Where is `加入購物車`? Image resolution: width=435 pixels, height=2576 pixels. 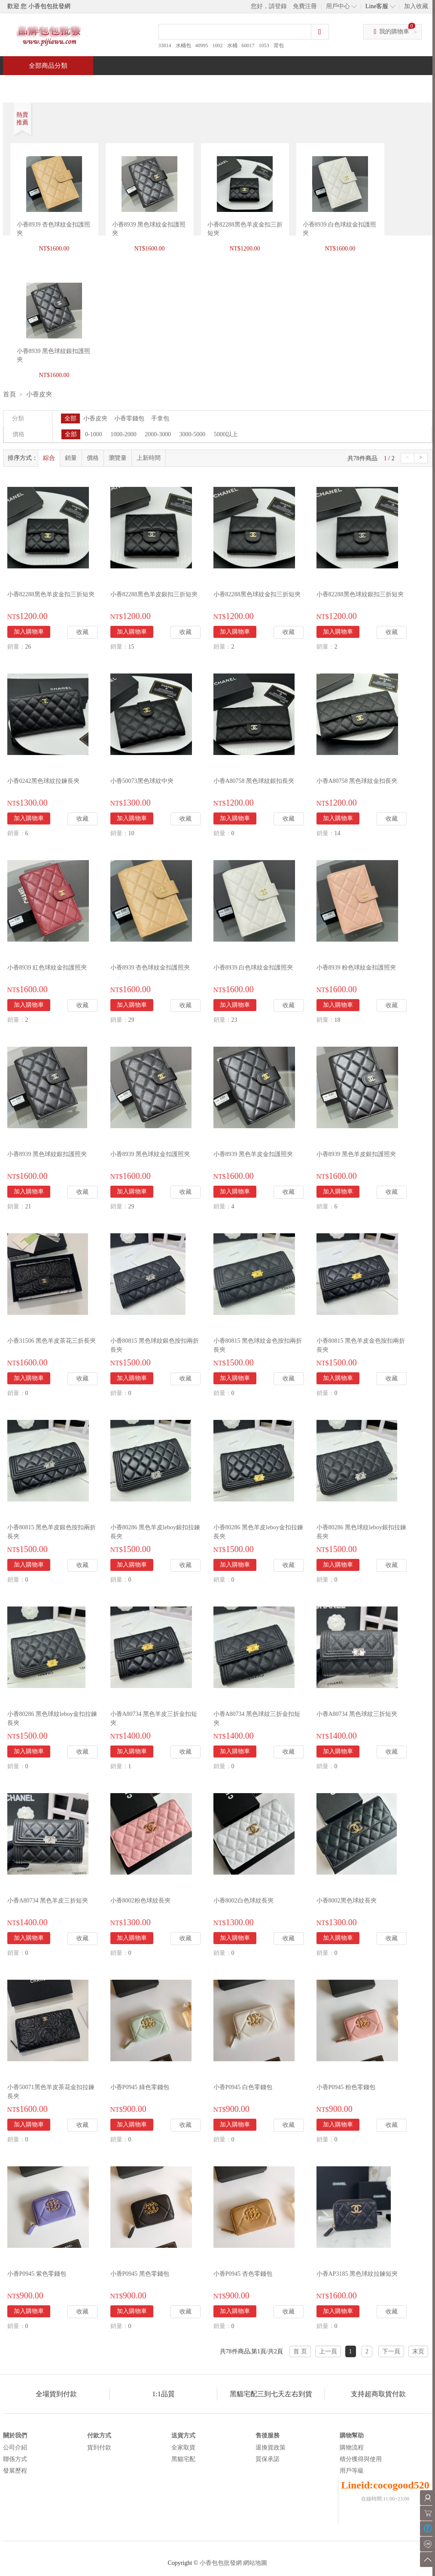
加入購物車 is located at coordinates (29, 631).